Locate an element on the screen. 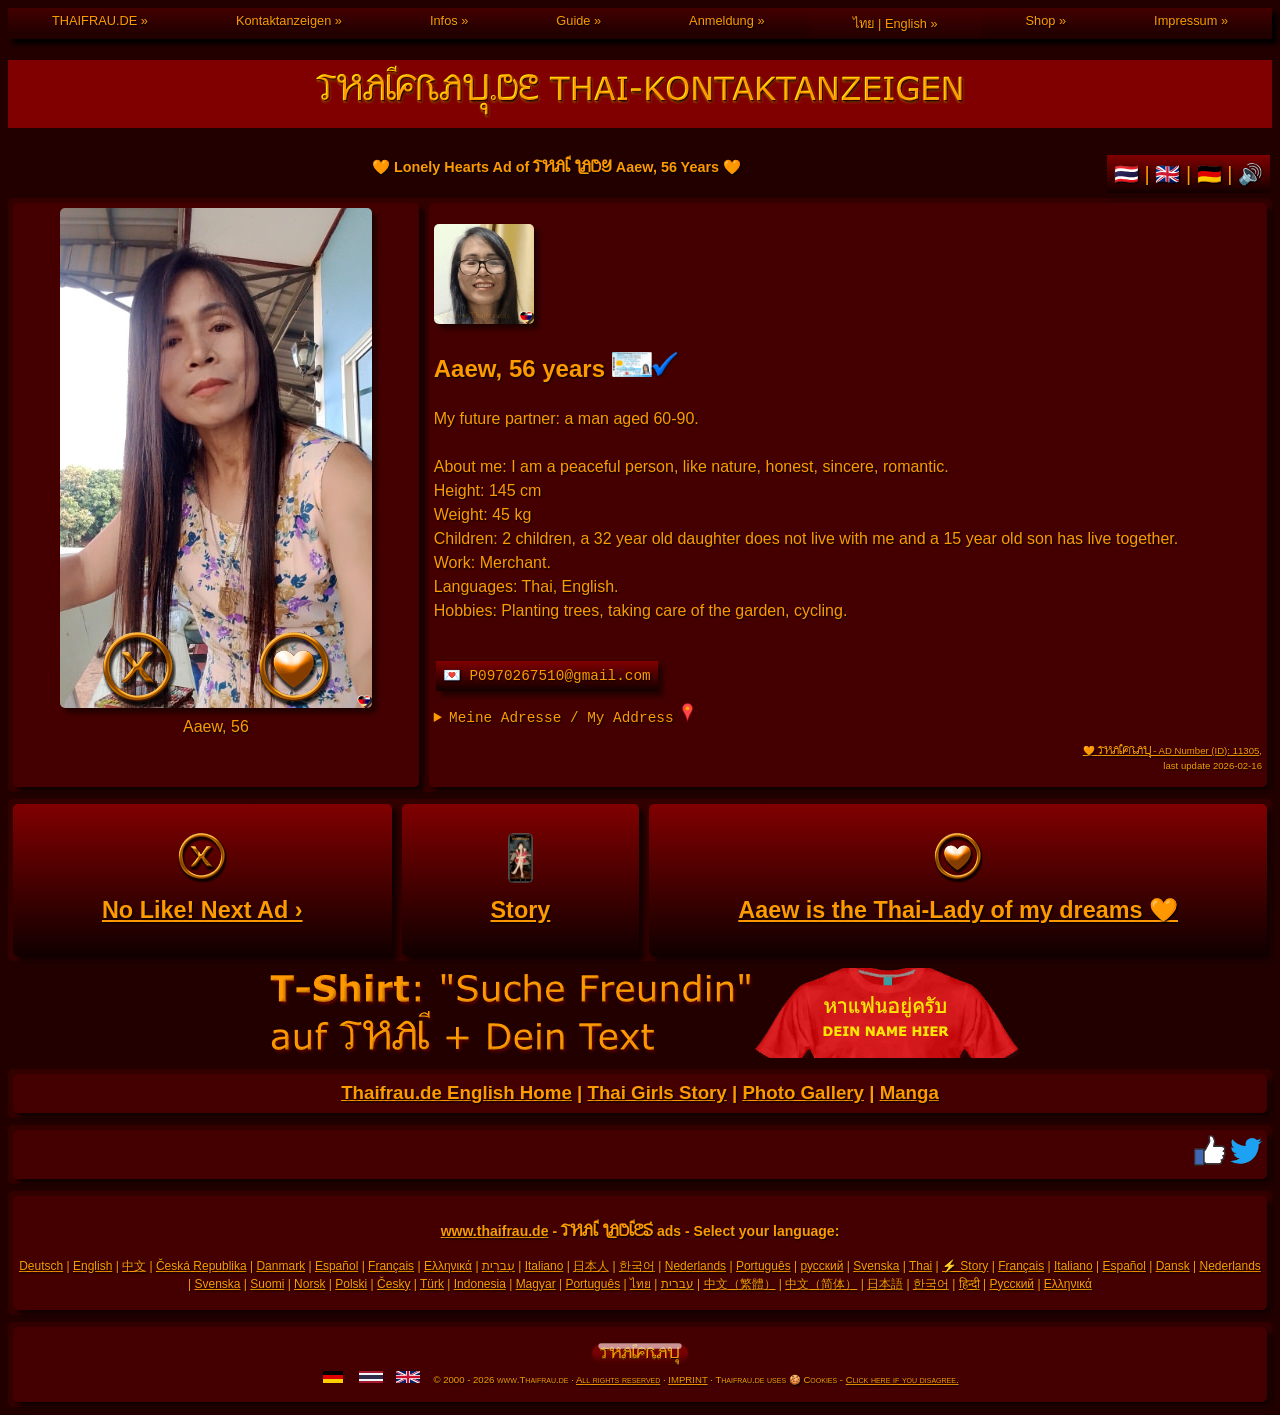 Image resolution: width=1280 pixels, height=1415 pixels. Italiano is located at coordinates (544, 1266).